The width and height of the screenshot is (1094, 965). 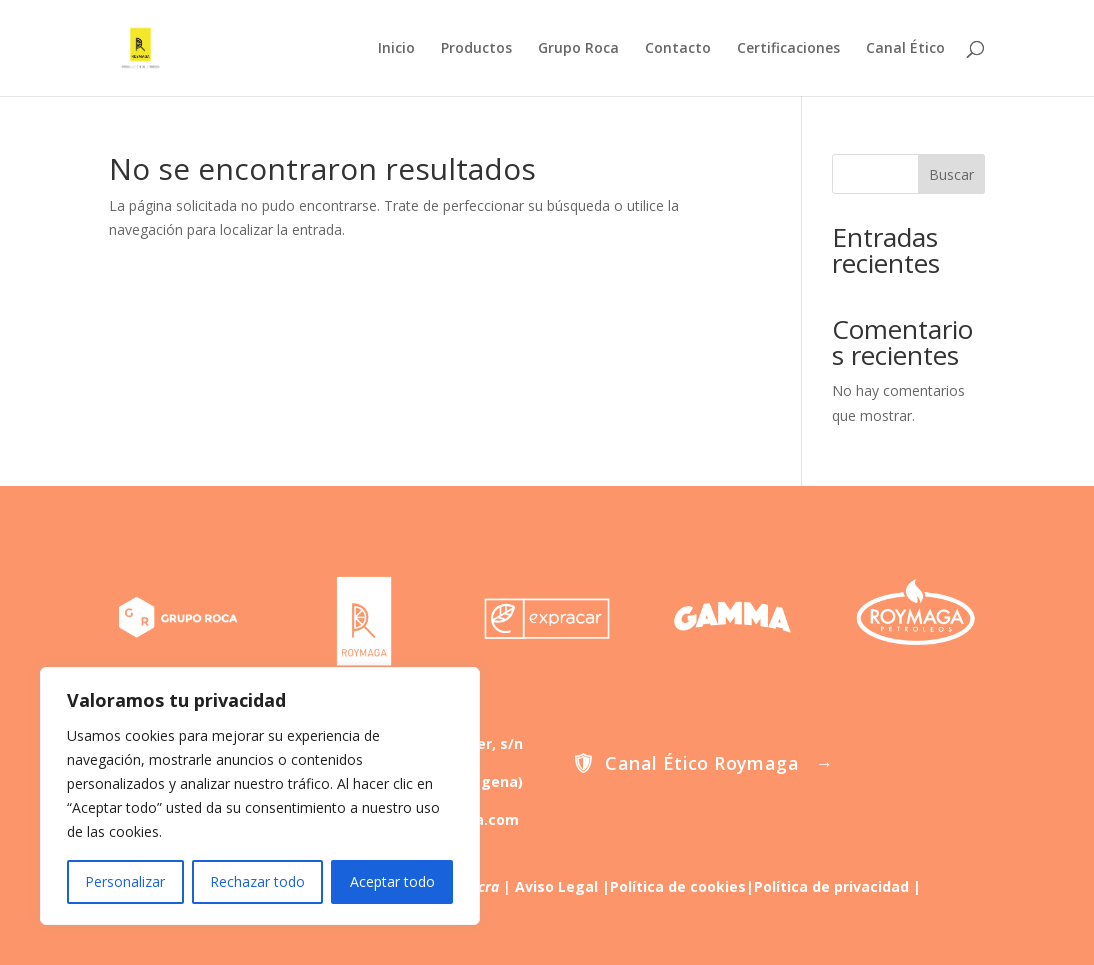 I want to click on Canal Ético Roymaga, so click(x=702, y=764).